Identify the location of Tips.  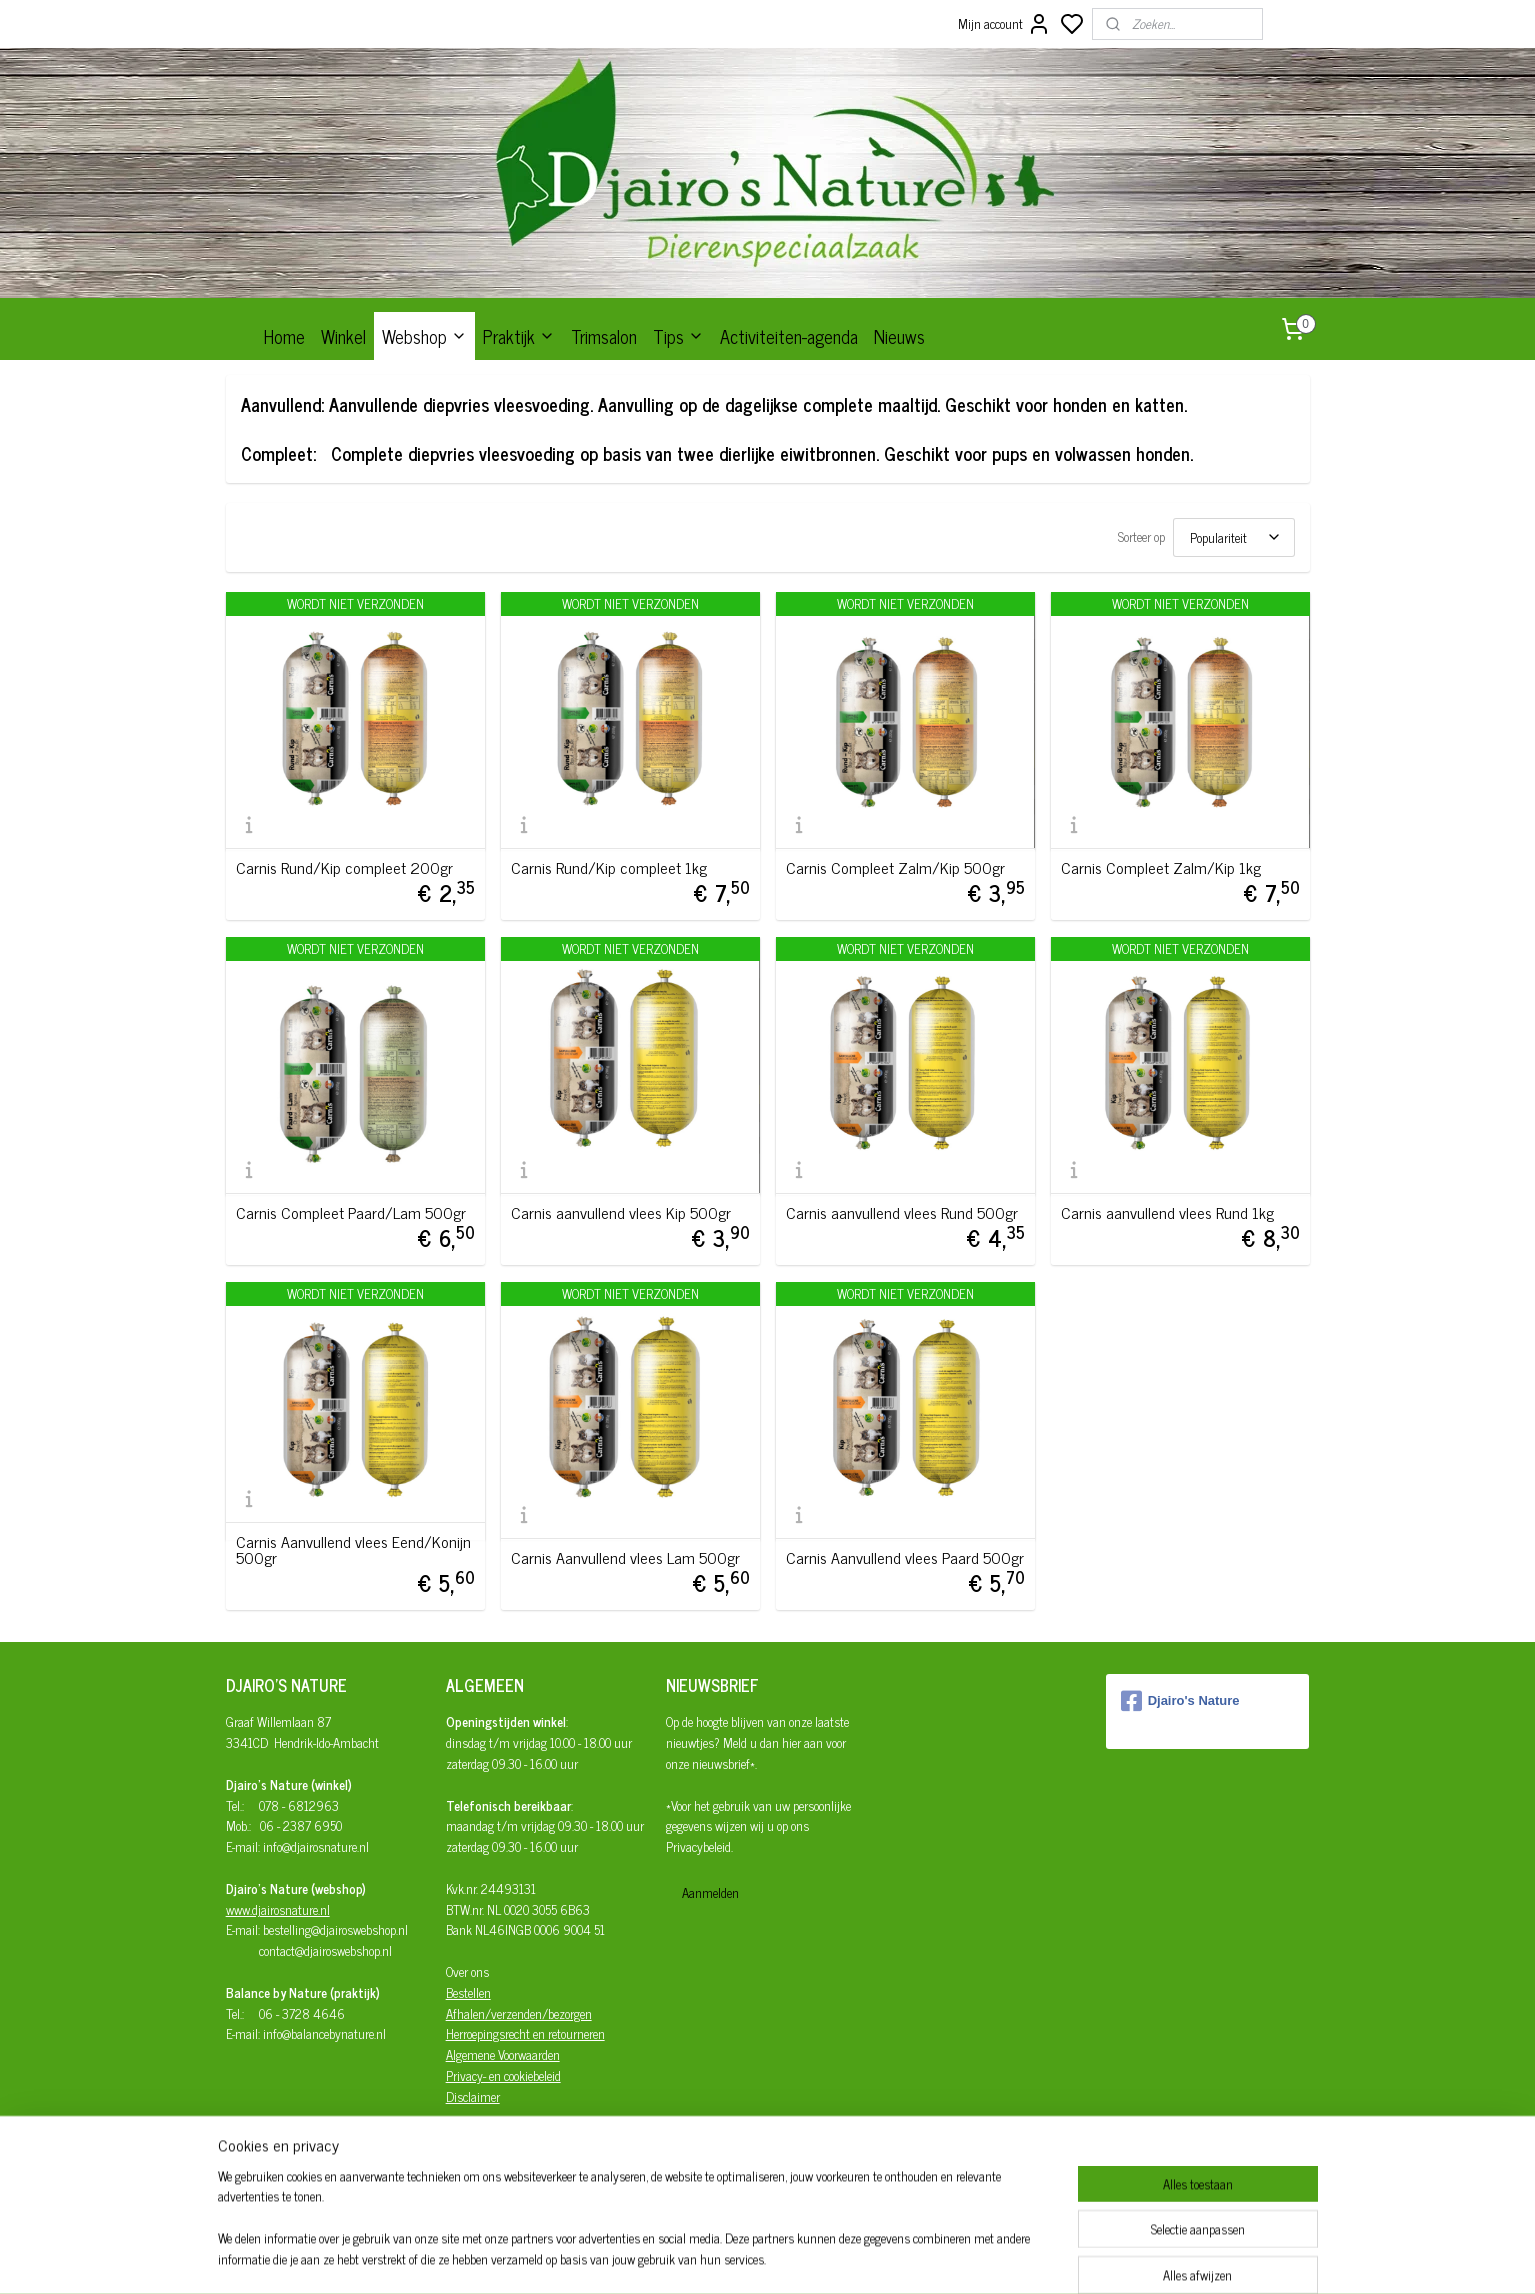
(678, 336).